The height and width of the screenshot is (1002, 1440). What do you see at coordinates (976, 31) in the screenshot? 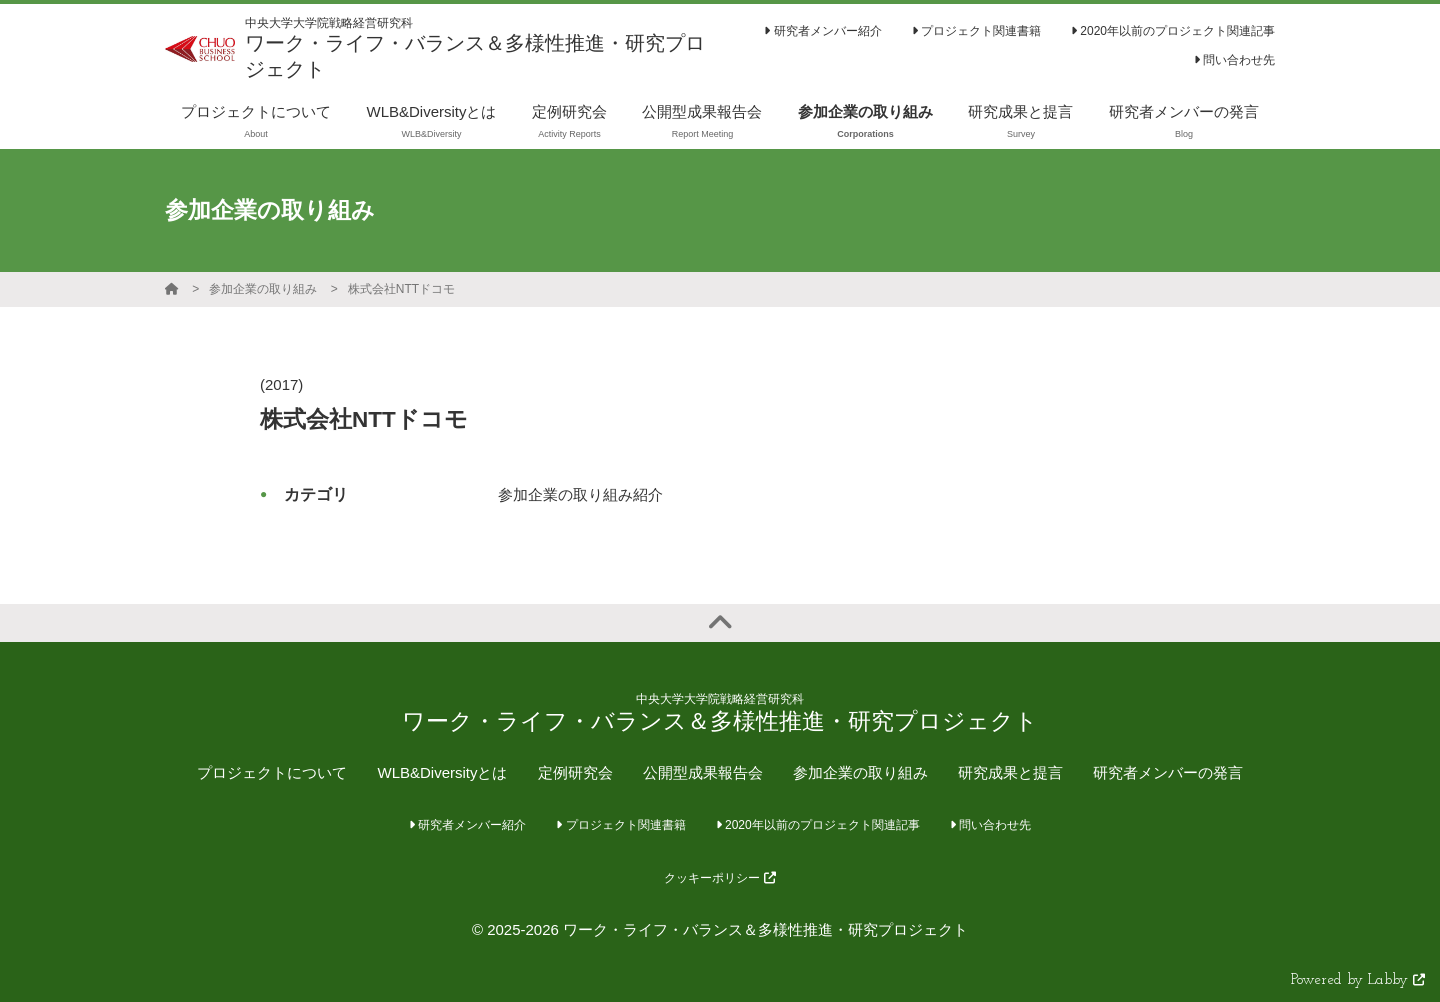
I see `プロジェクト関連書籍` at bounding box center [976, 31].